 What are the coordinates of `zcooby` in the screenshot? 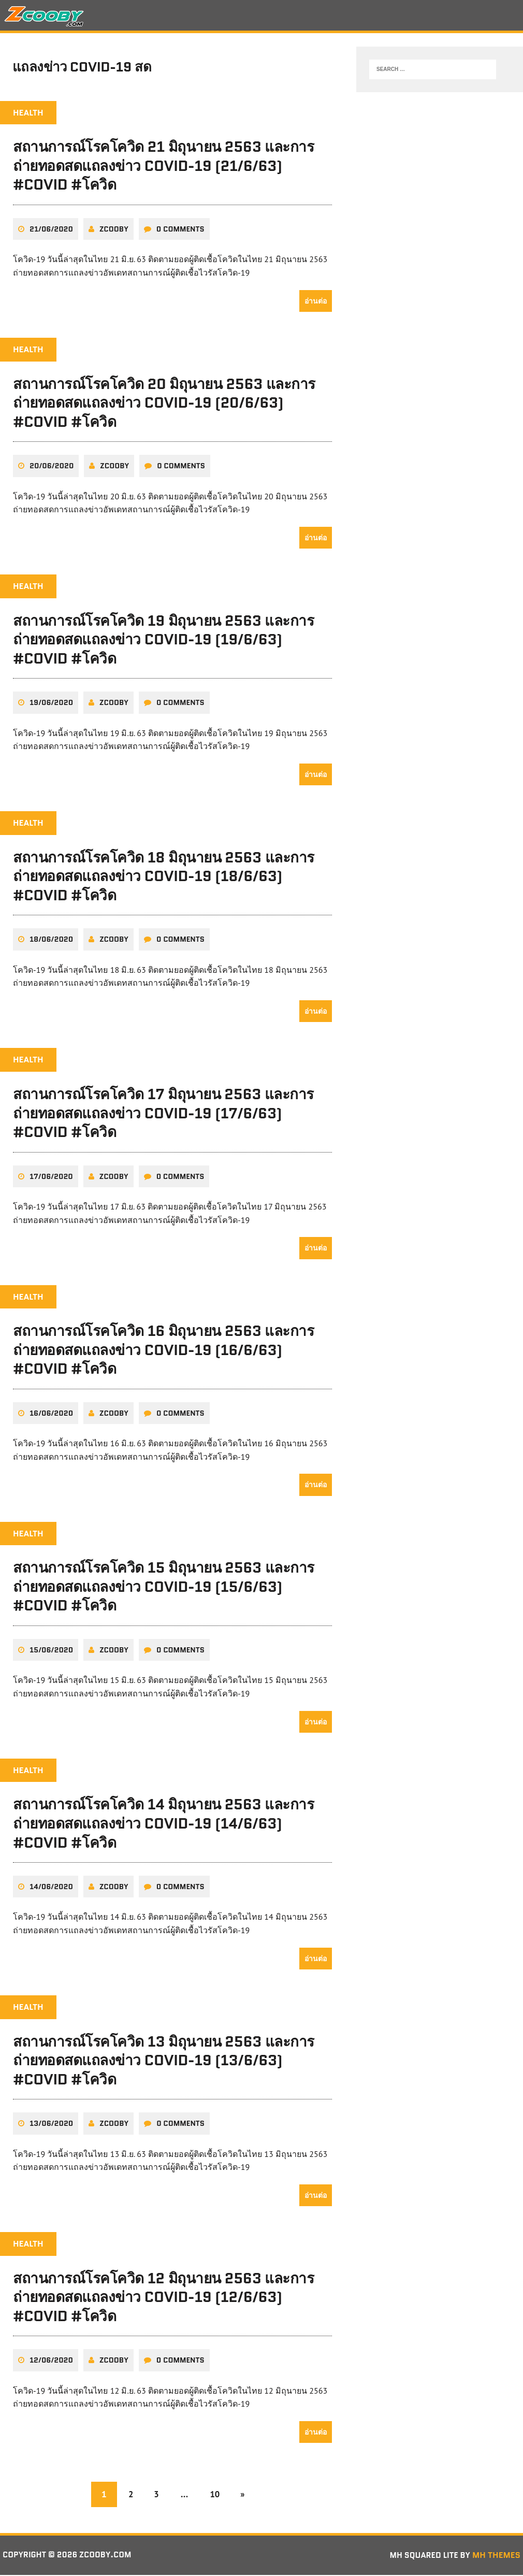 It's located at (113, 232).